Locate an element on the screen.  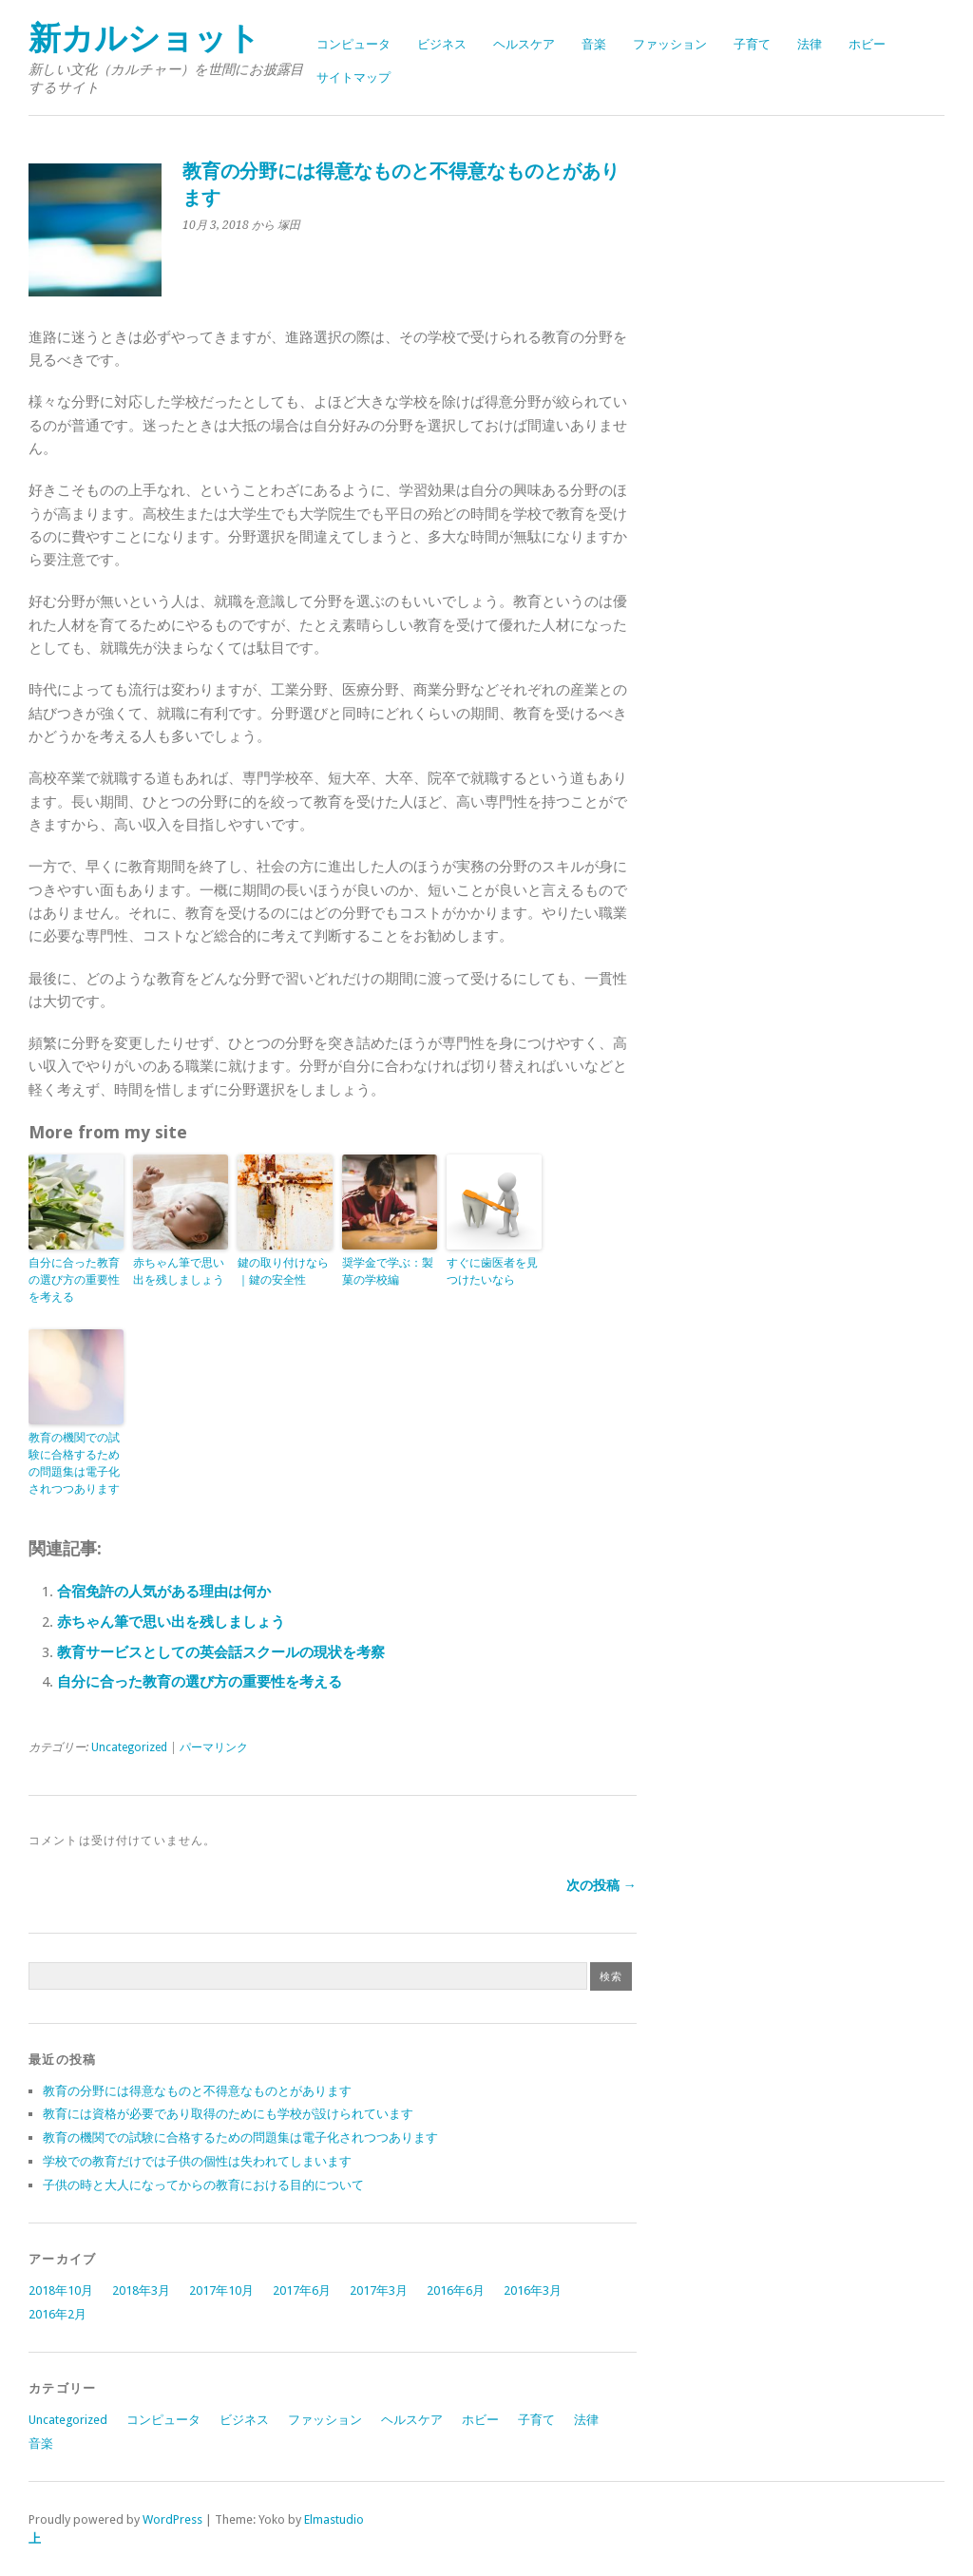
新カルショット is located at coordinates (144, 38).